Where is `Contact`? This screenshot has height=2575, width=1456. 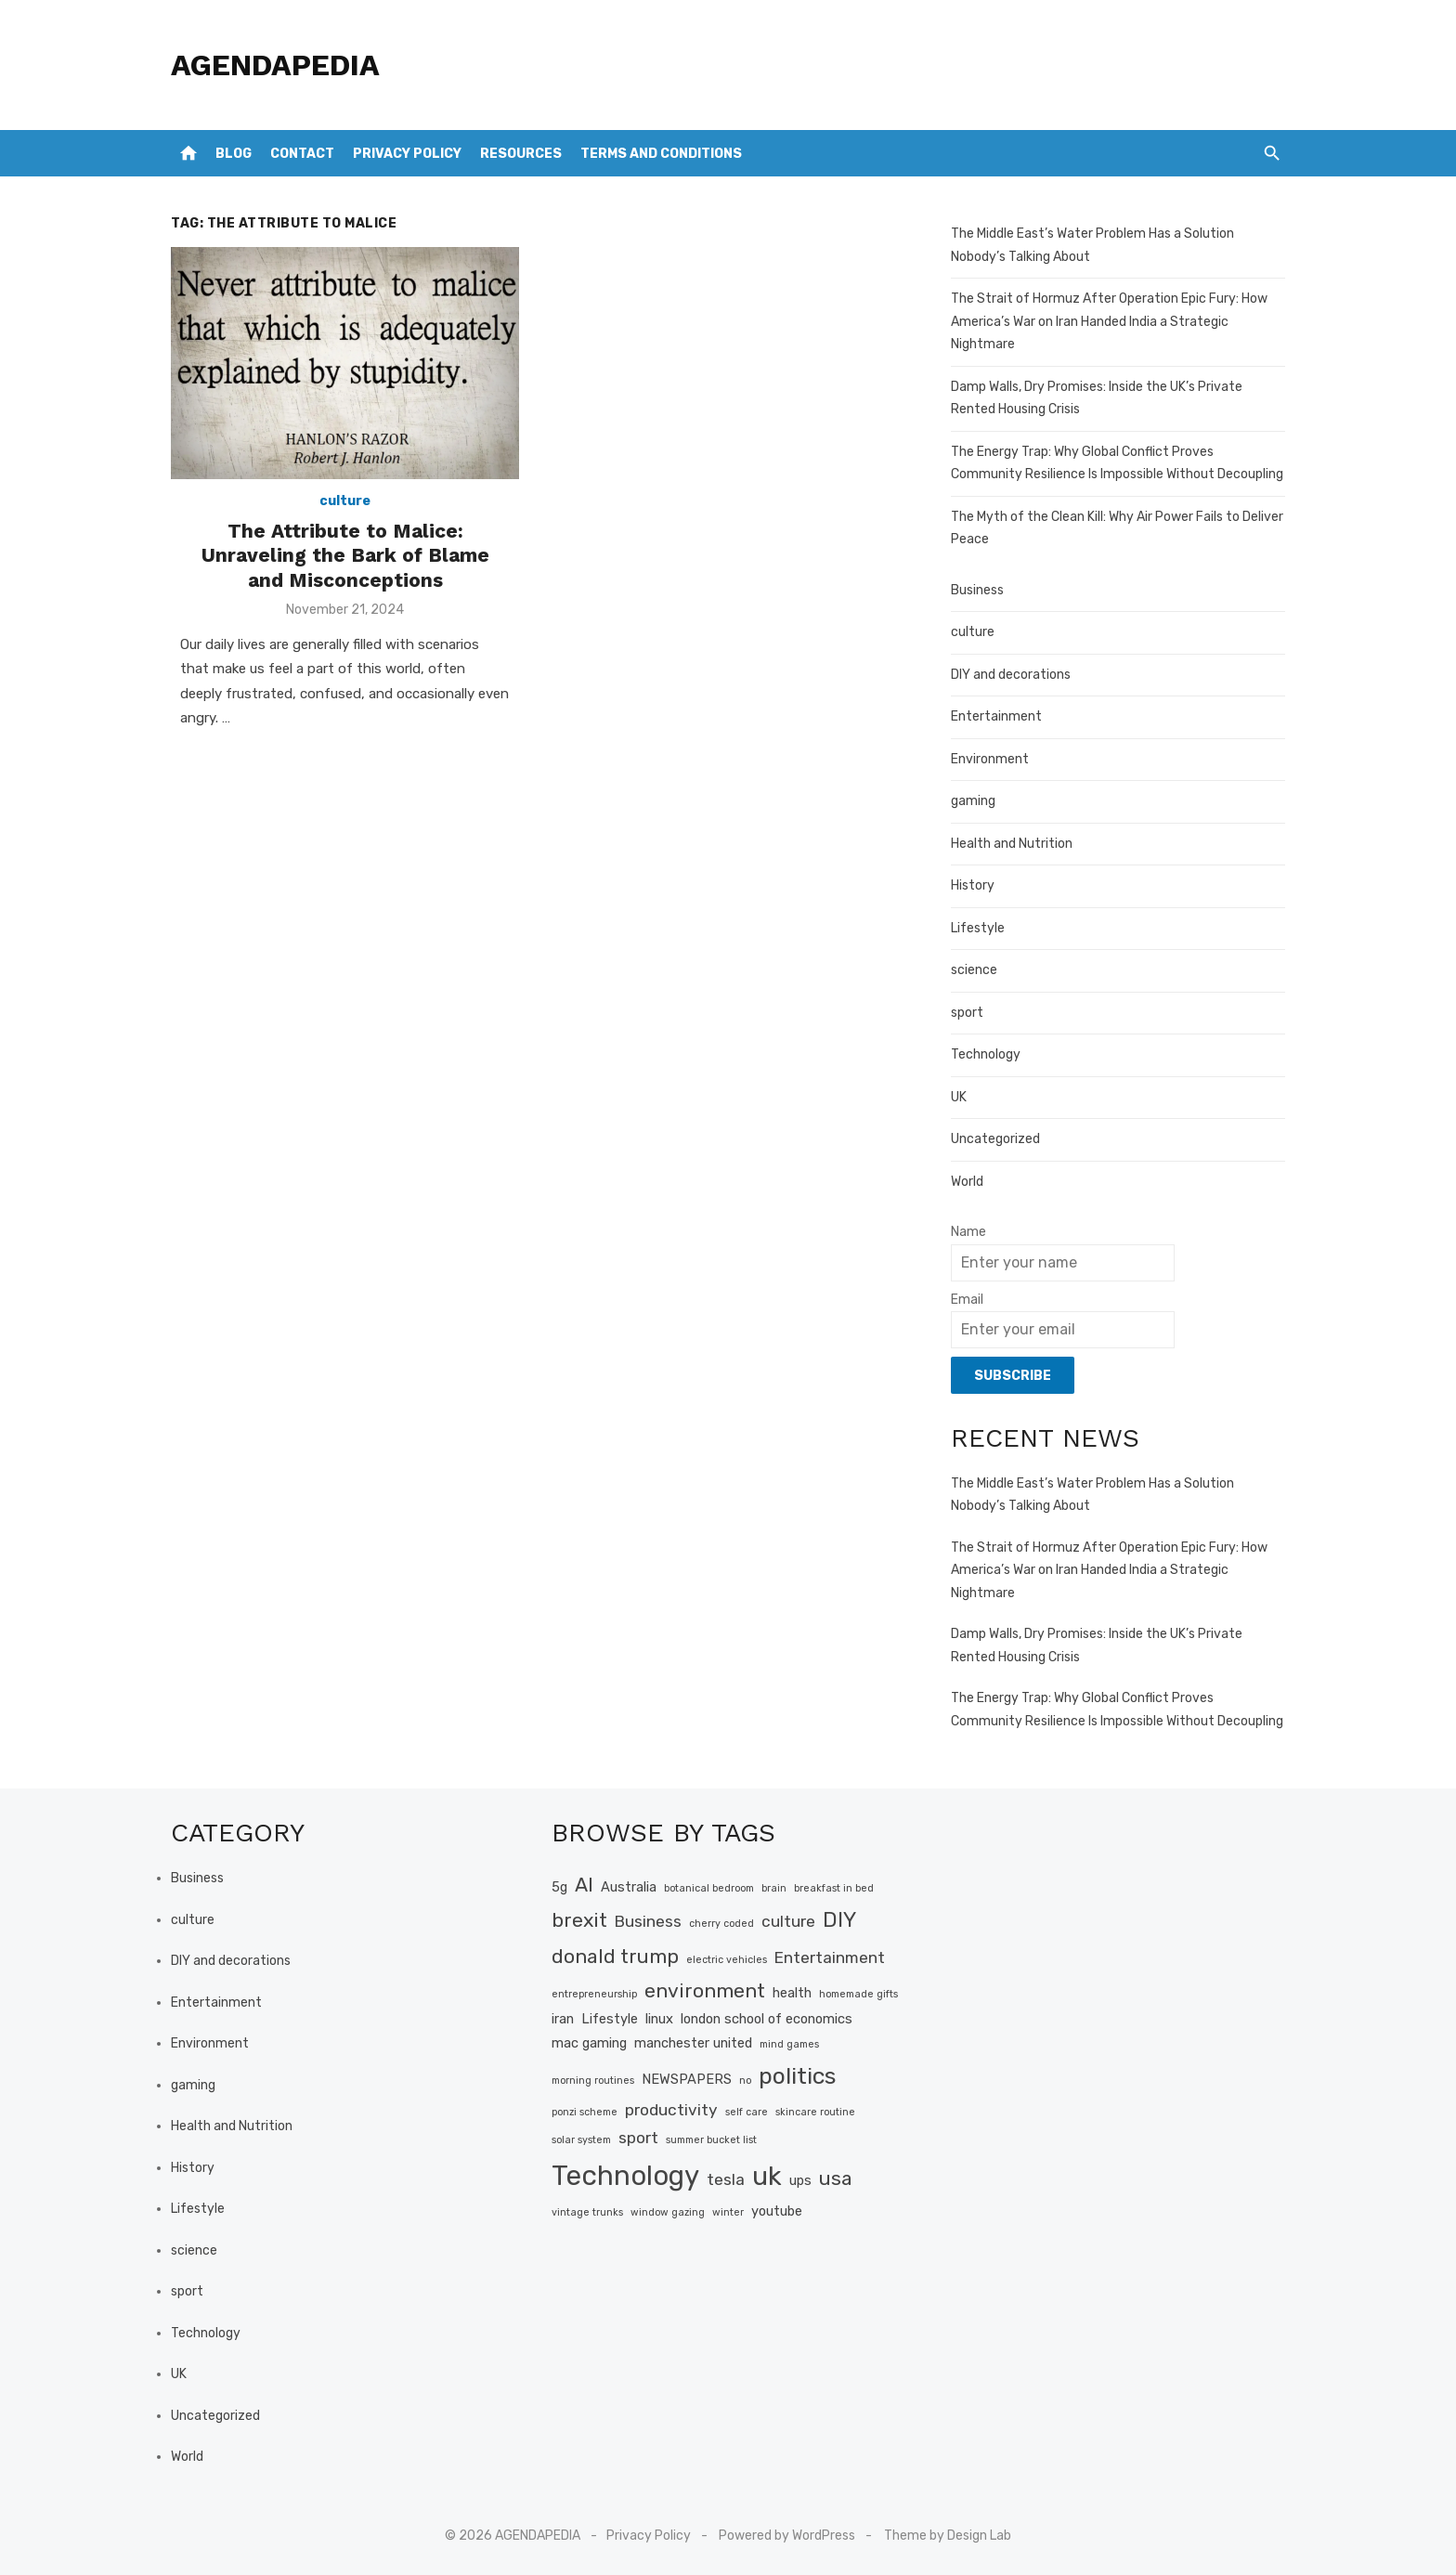
Contact is located at coordinates (302, 154).